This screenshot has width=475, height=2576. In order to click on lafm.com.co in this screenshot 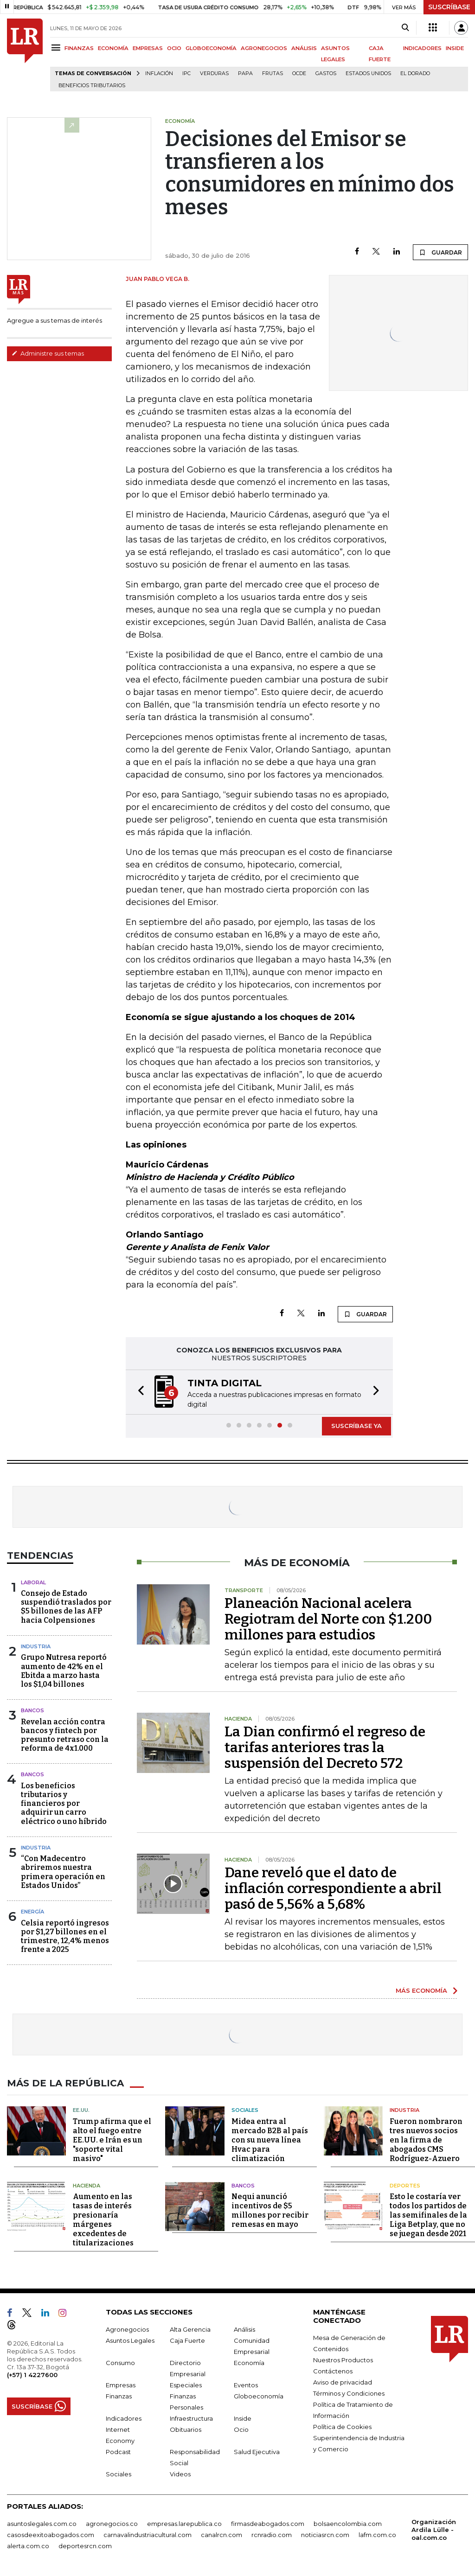, I will do `click(377, 2534)`.